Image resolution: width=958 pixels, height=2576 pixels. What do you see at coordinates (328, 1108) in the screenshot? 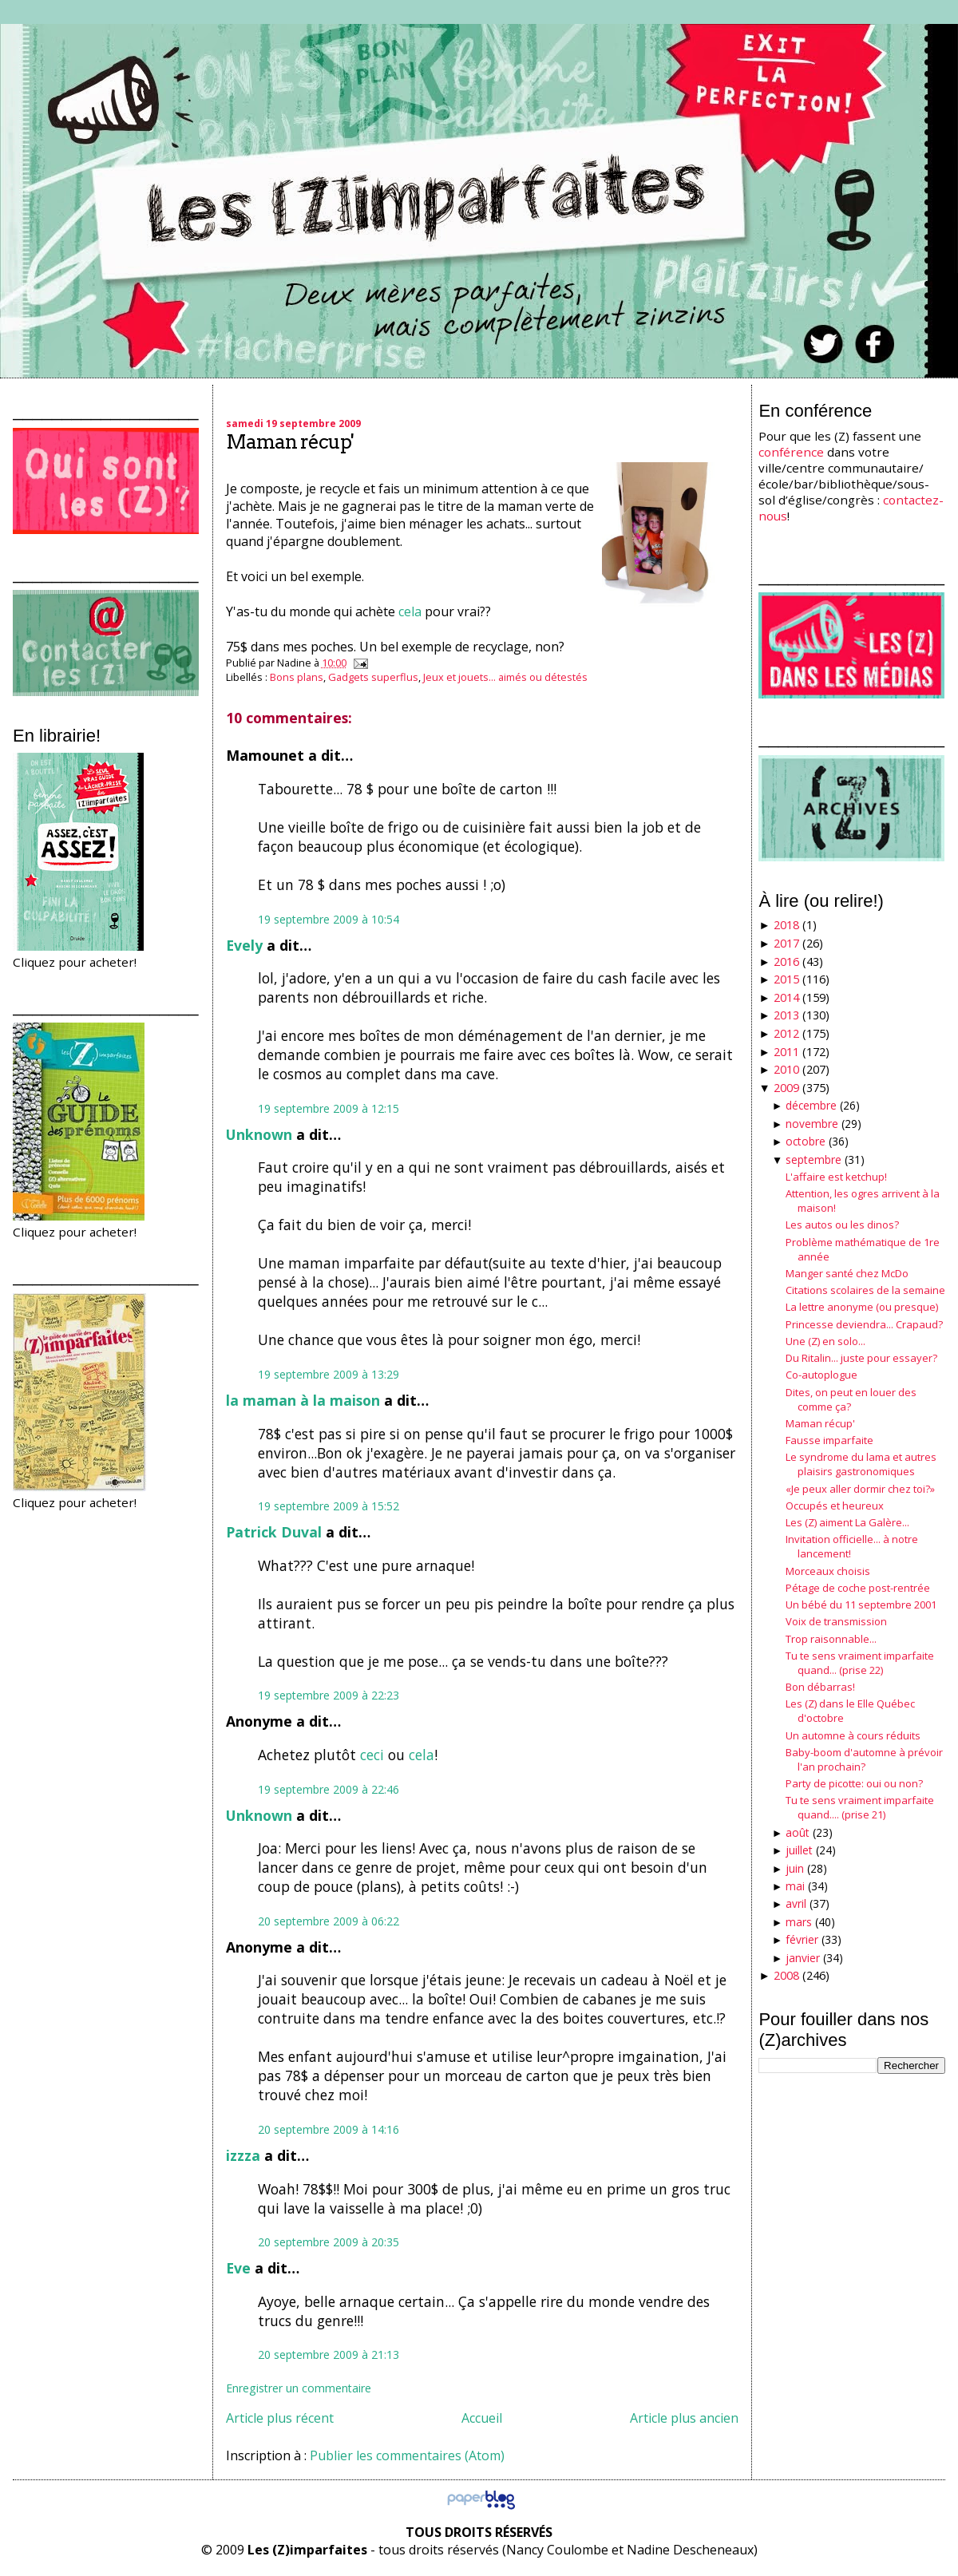
I see `19 septembre 2009 à 12:15` at bounding box center [328, 1108].